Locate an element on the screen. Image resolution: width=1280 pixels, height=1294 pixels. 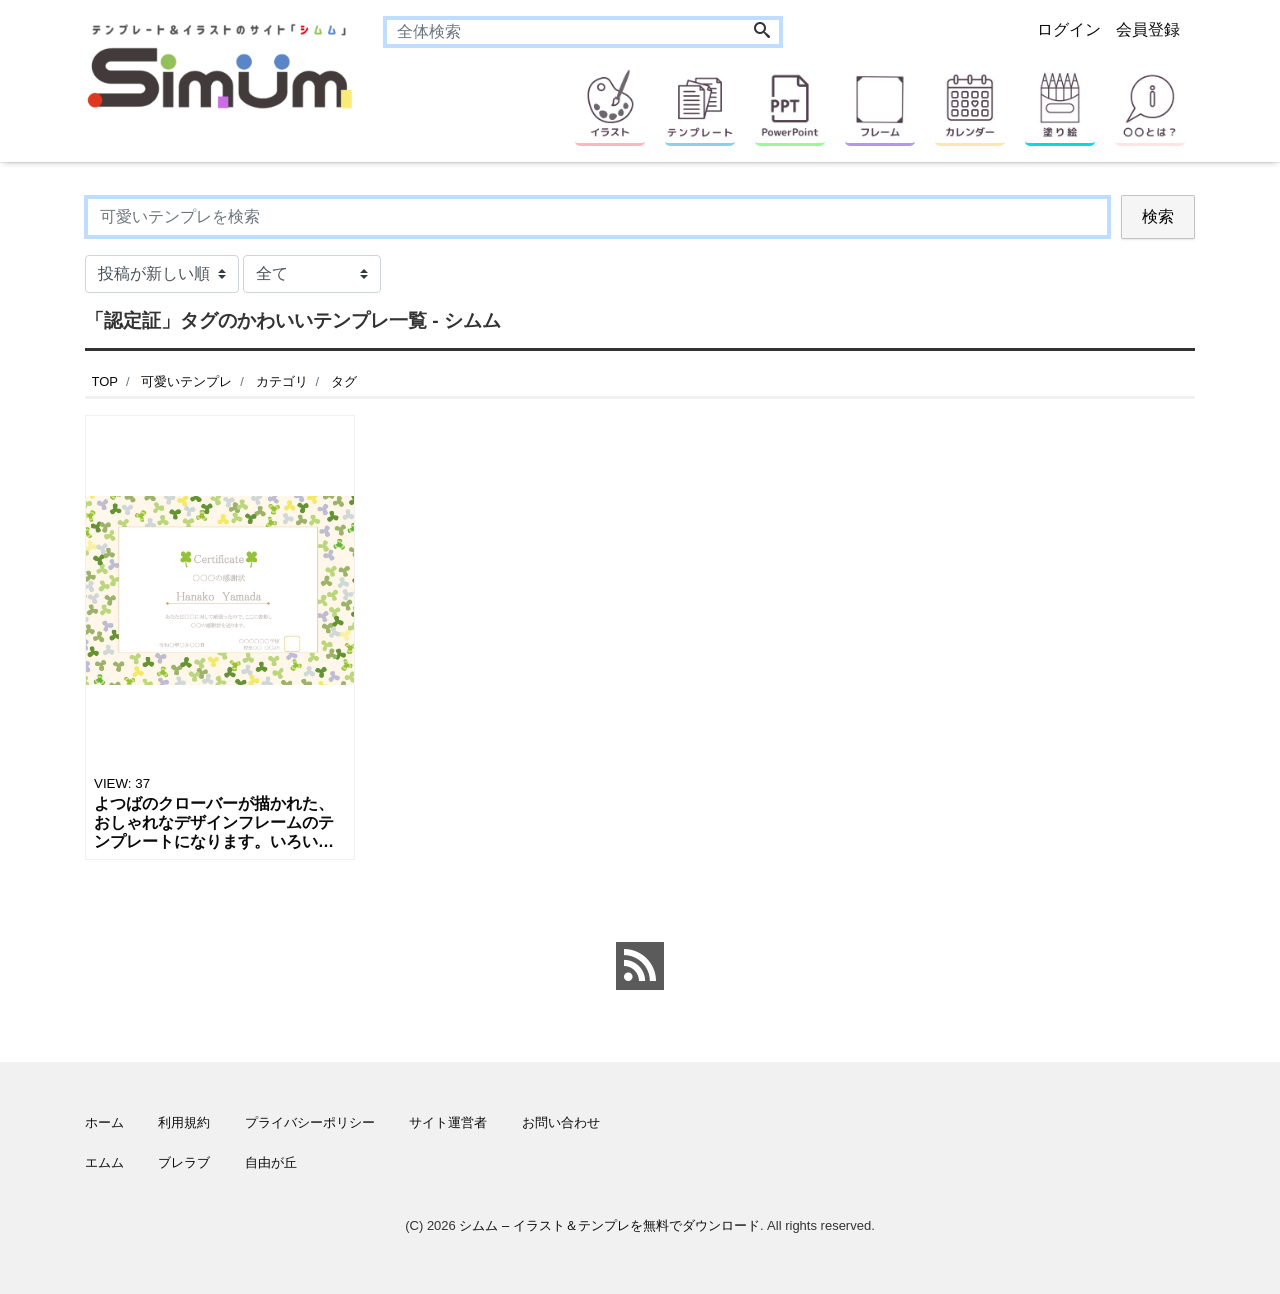
利用規約 is located at coordinates (184, 1122).